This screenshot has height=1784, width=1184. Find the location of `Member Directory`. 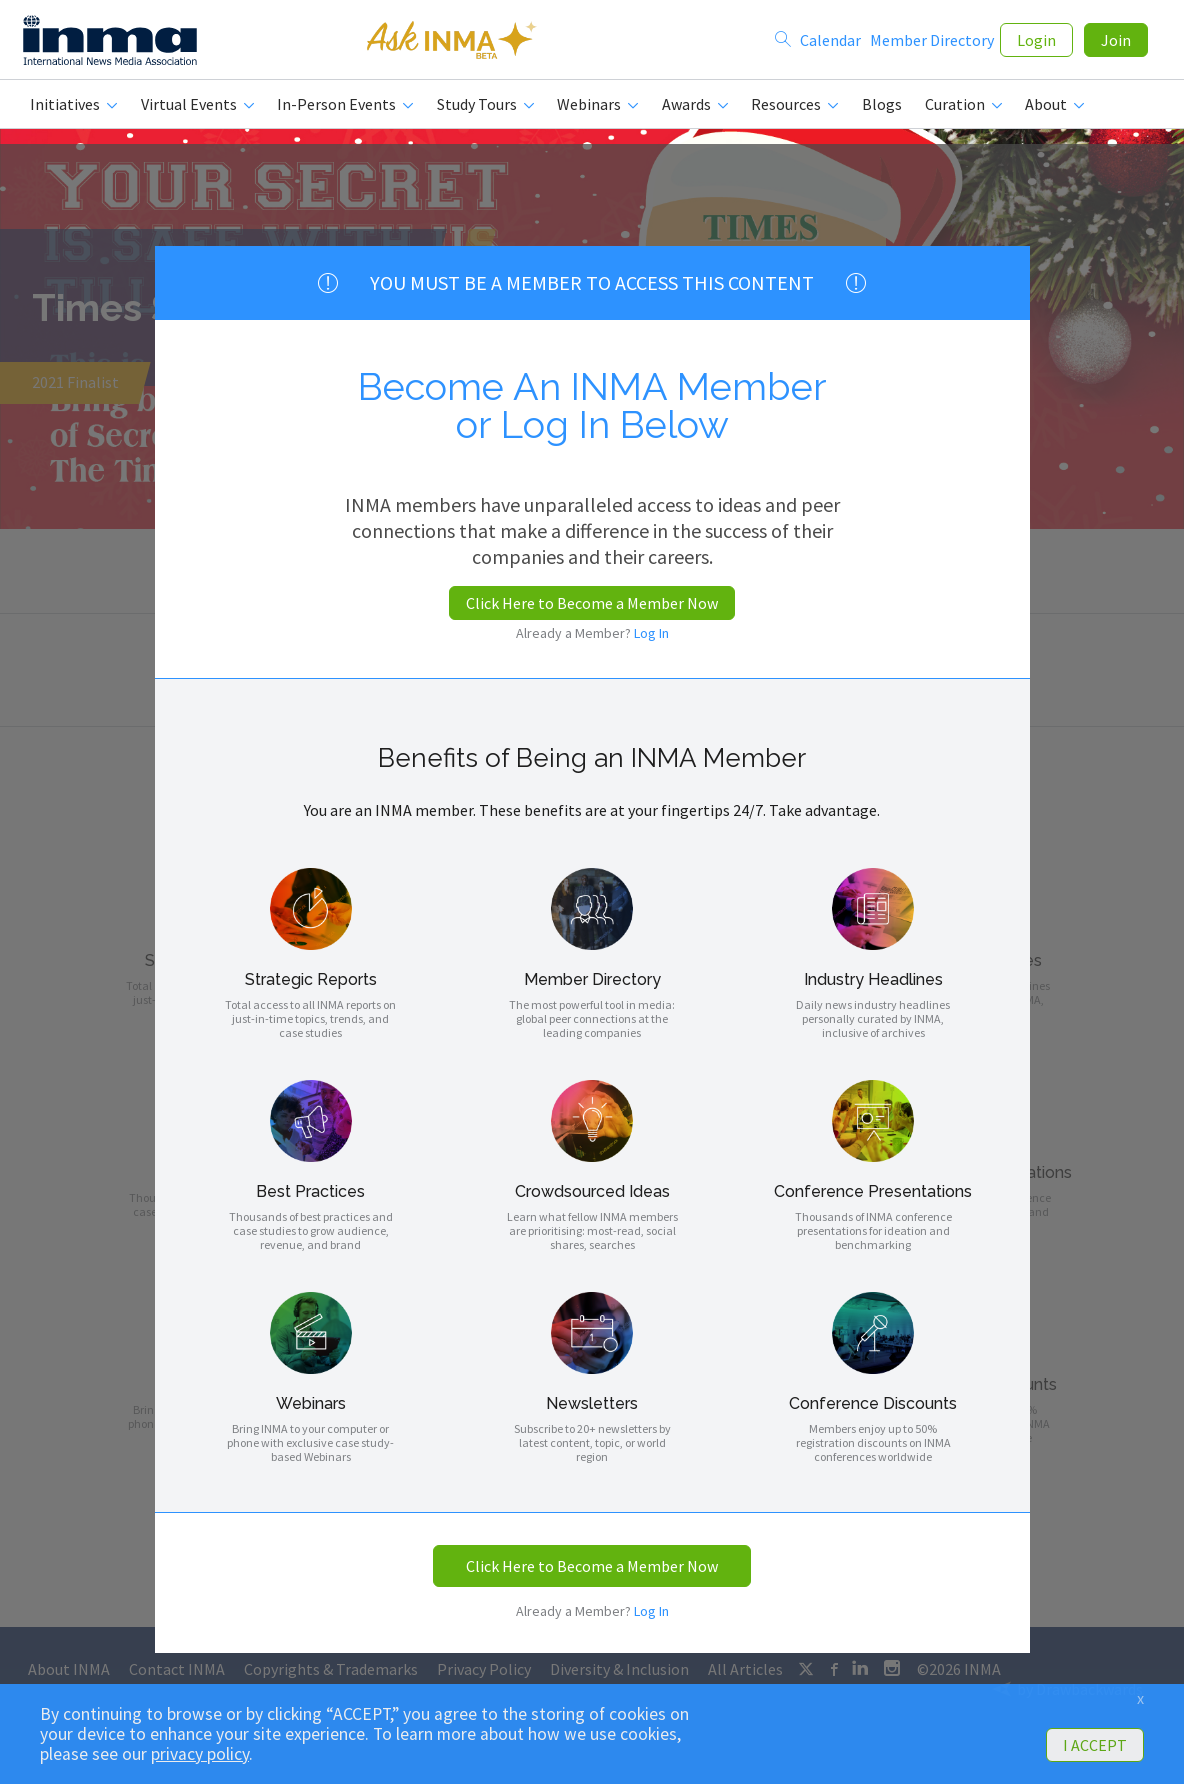

Member Directory is located at coordinates (932, 42).